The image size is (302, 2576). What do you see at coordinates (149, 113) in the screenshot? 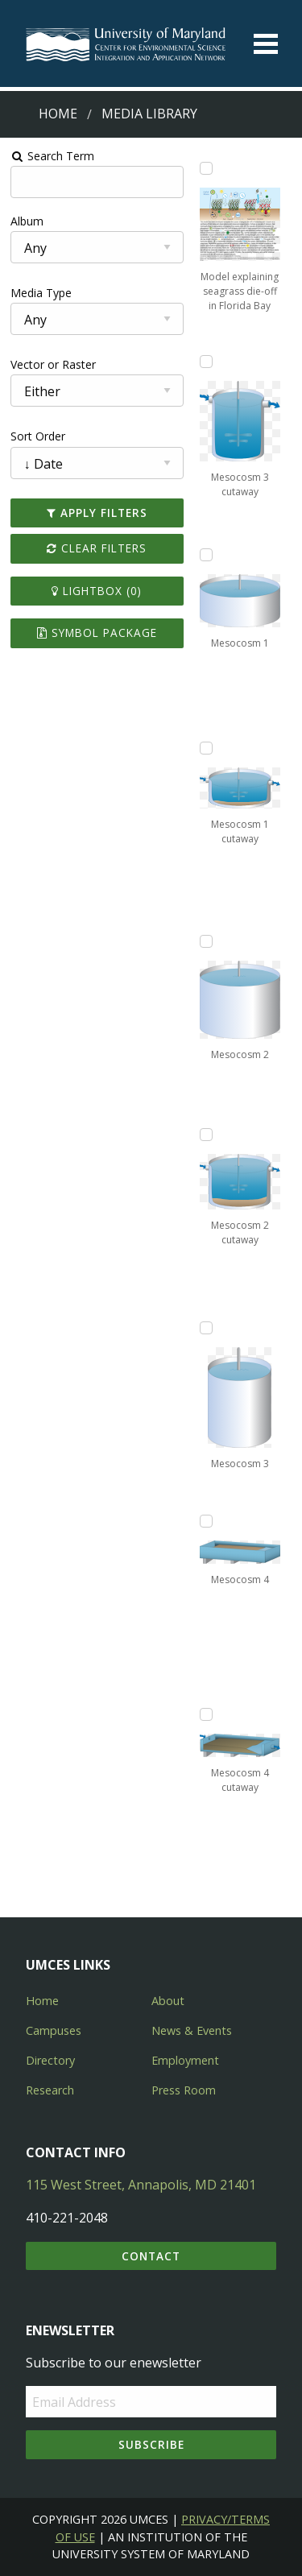
I see `Media Library` at bounding box center [149, 113].